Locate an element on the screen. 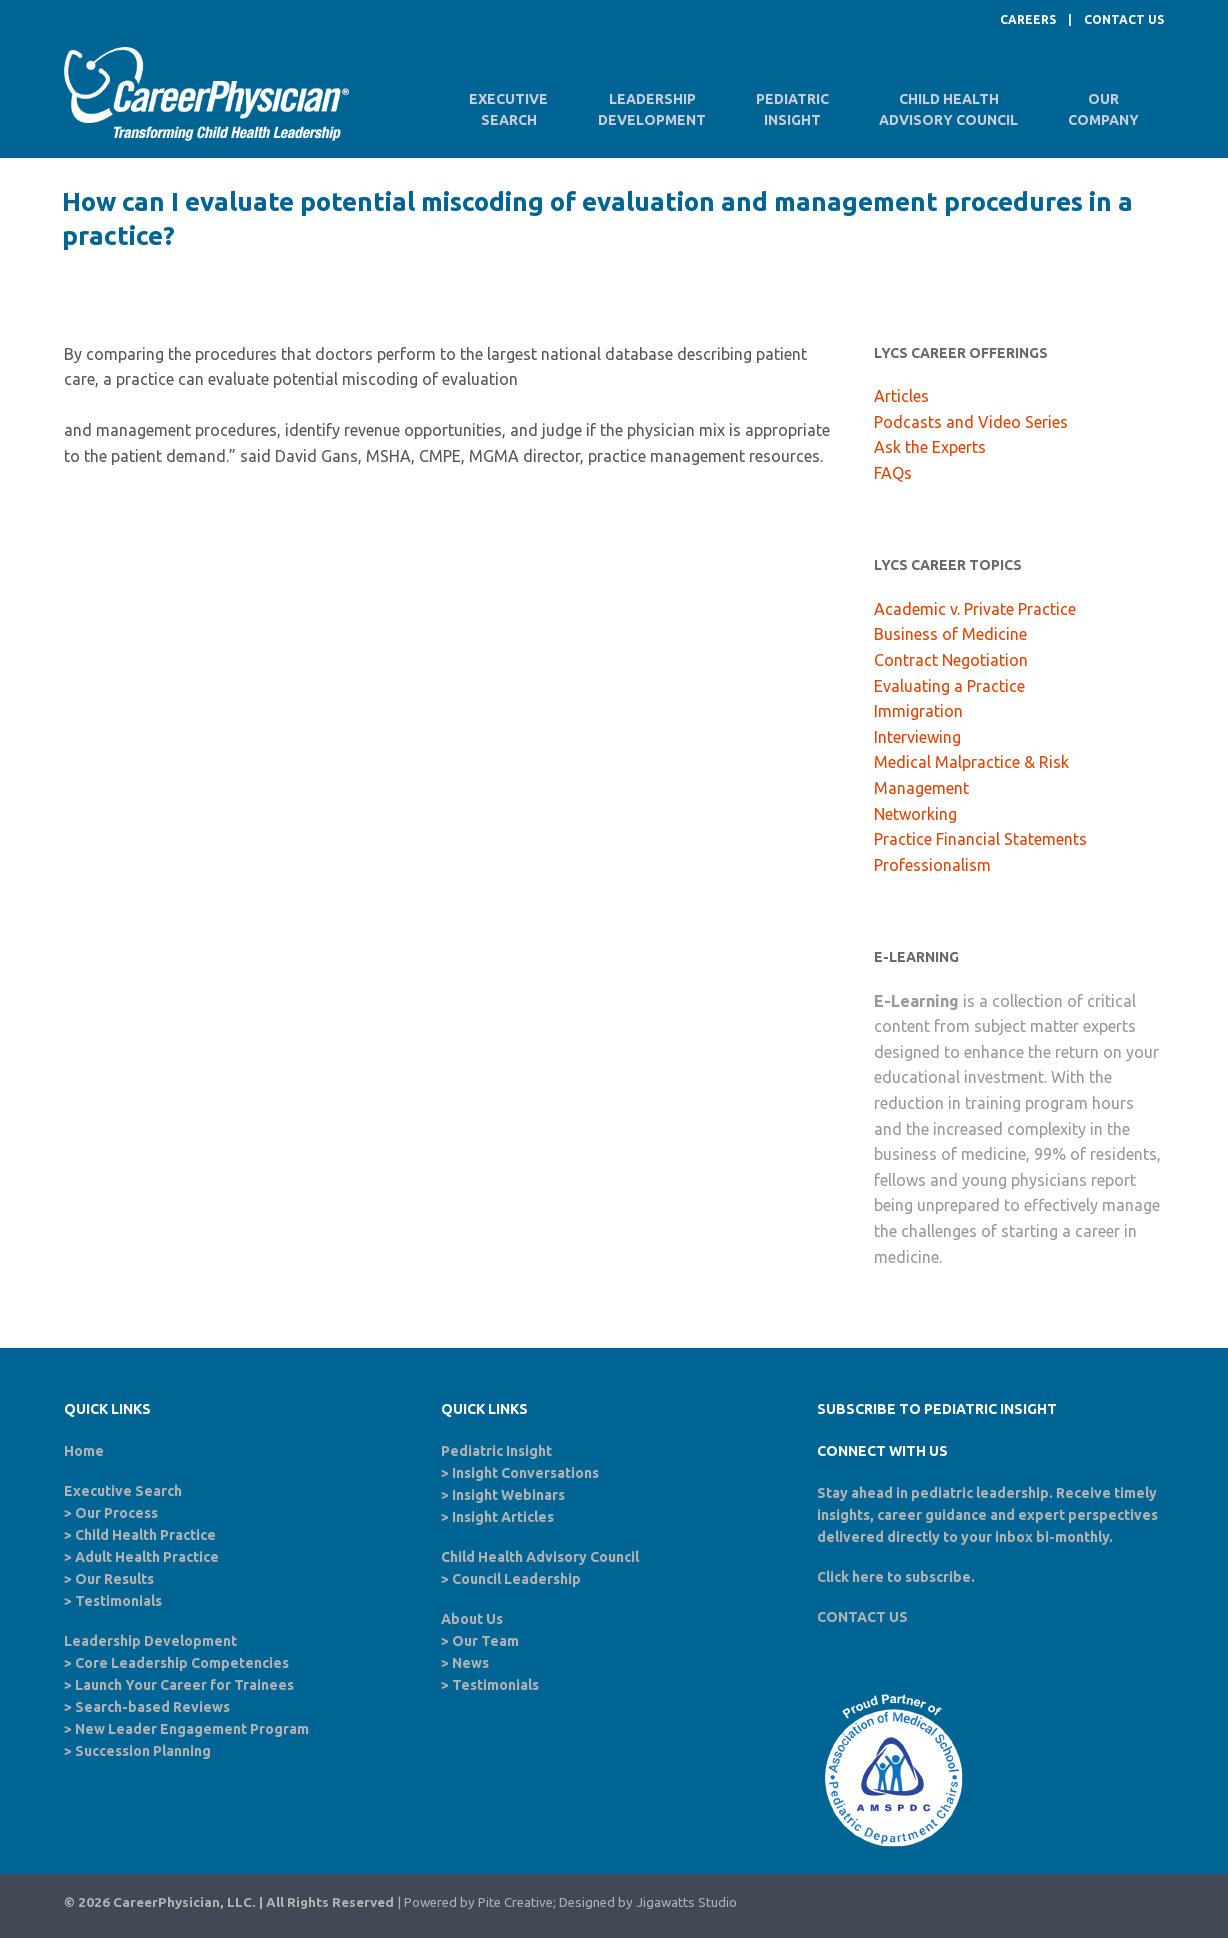  OurCompany is located at coordinates (1103, 109).